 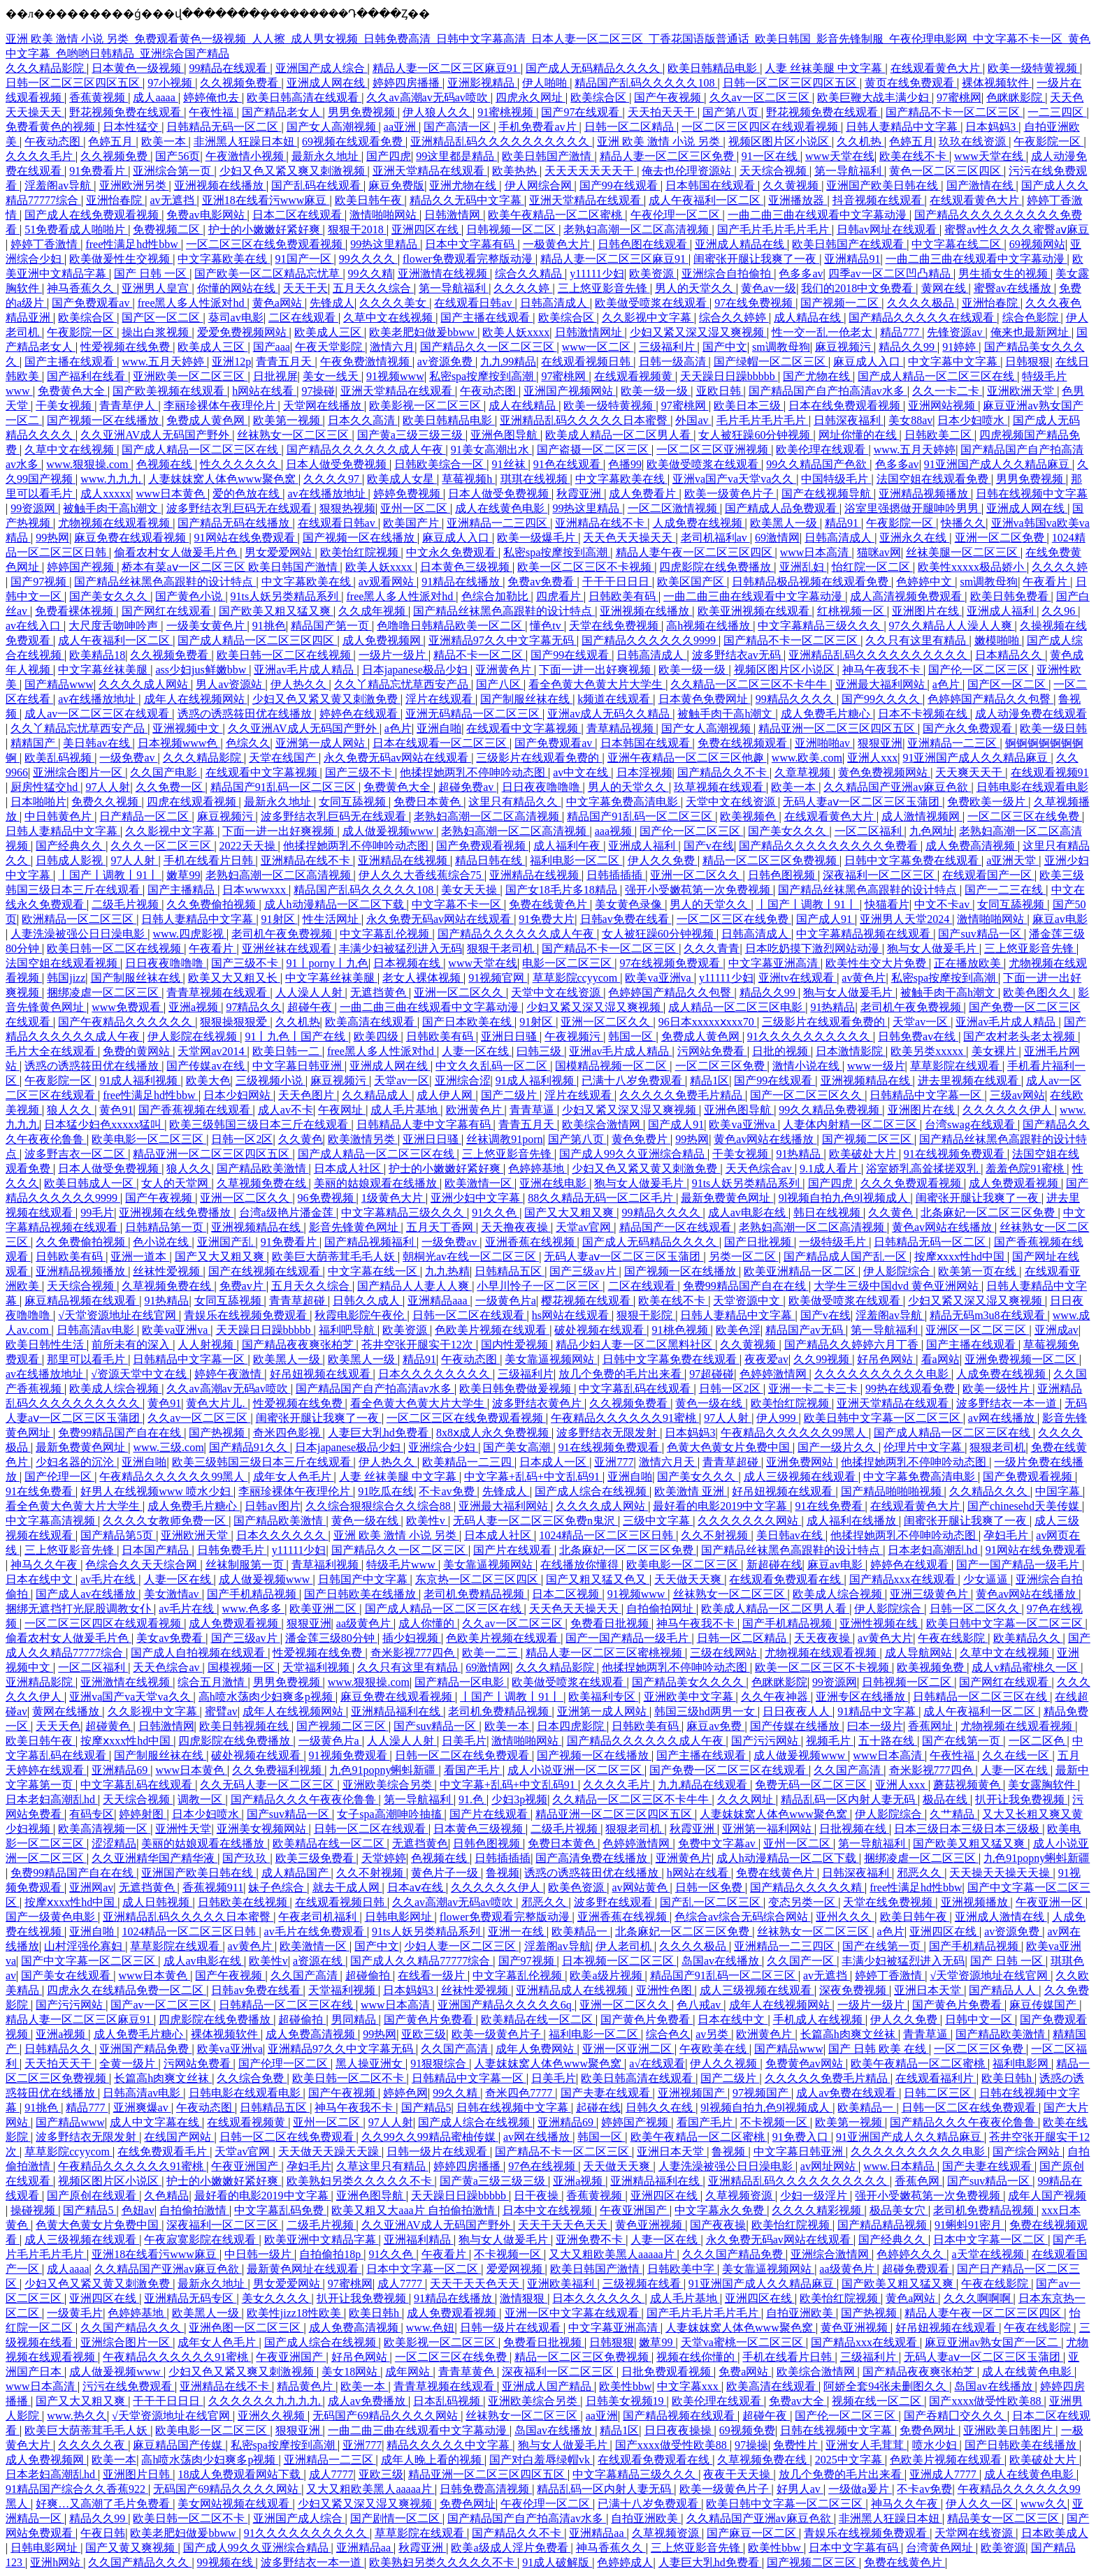 I want to click on 亚洲精品乱码久久久久久日本蜜臀, so click(x=585, y=420).